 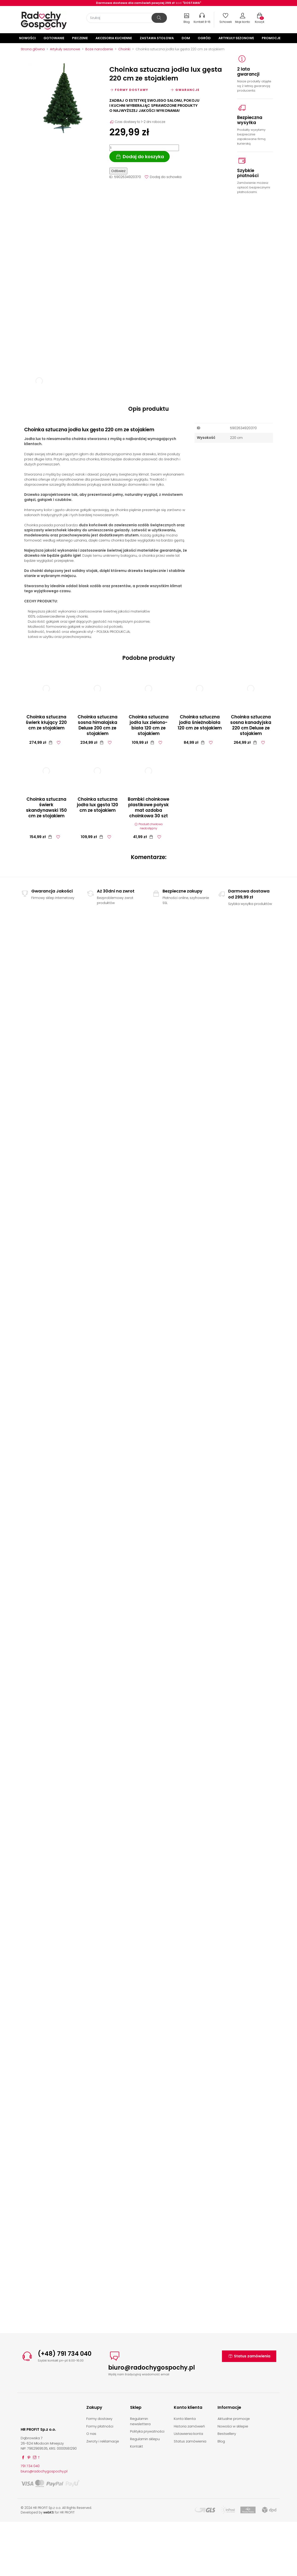 What do you see at coordinates (91, 2433) in the screenshot?
I see `O nas` at bounding box center [91, 2433].